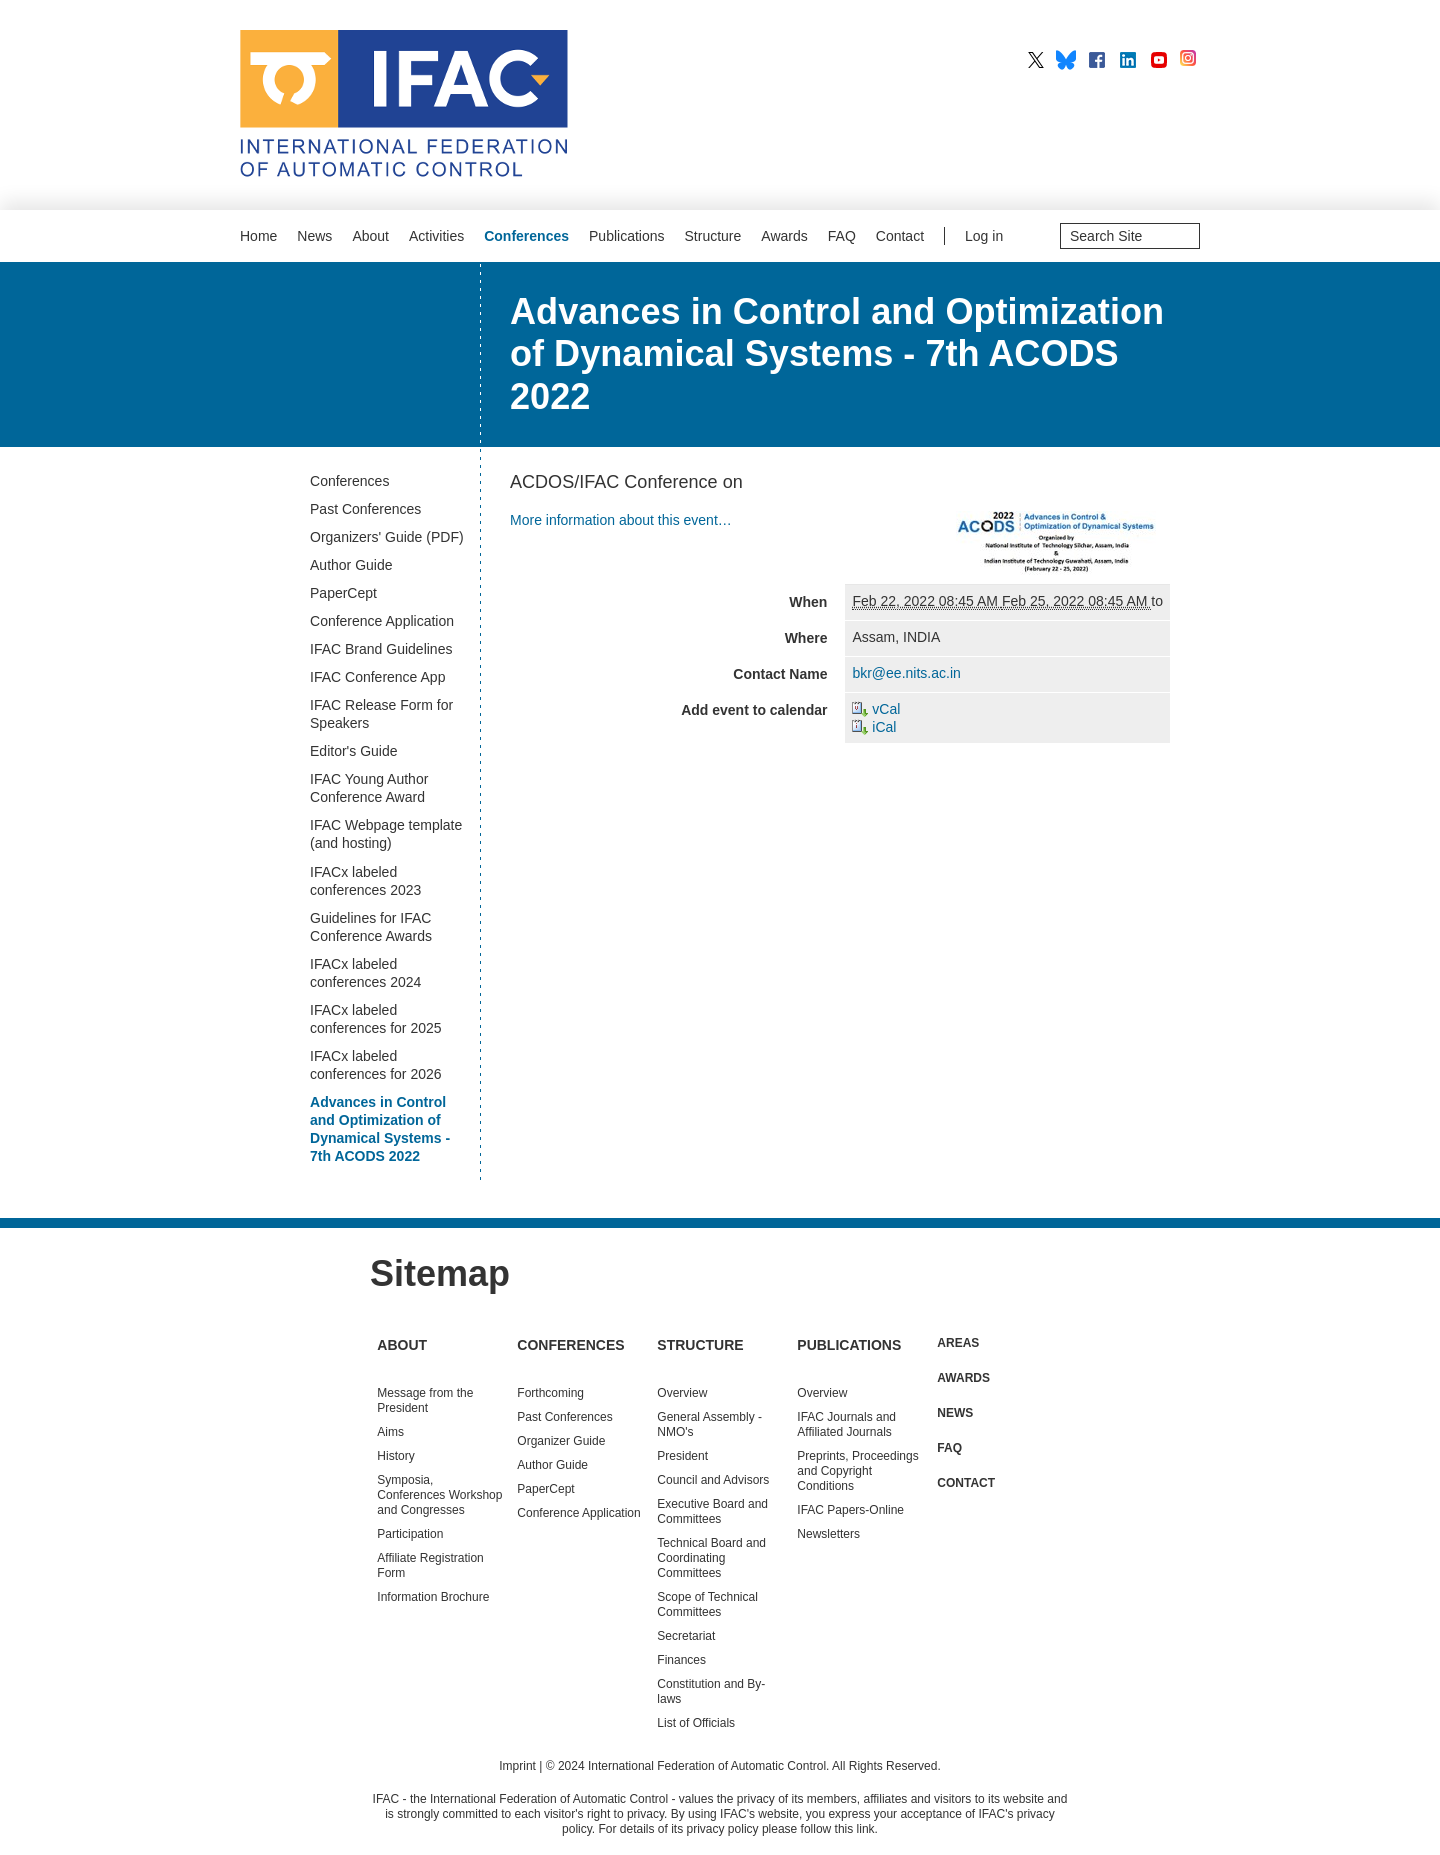 This screenshot has width=1440, height=1855. I want to click on Contact, so click(900, 236).